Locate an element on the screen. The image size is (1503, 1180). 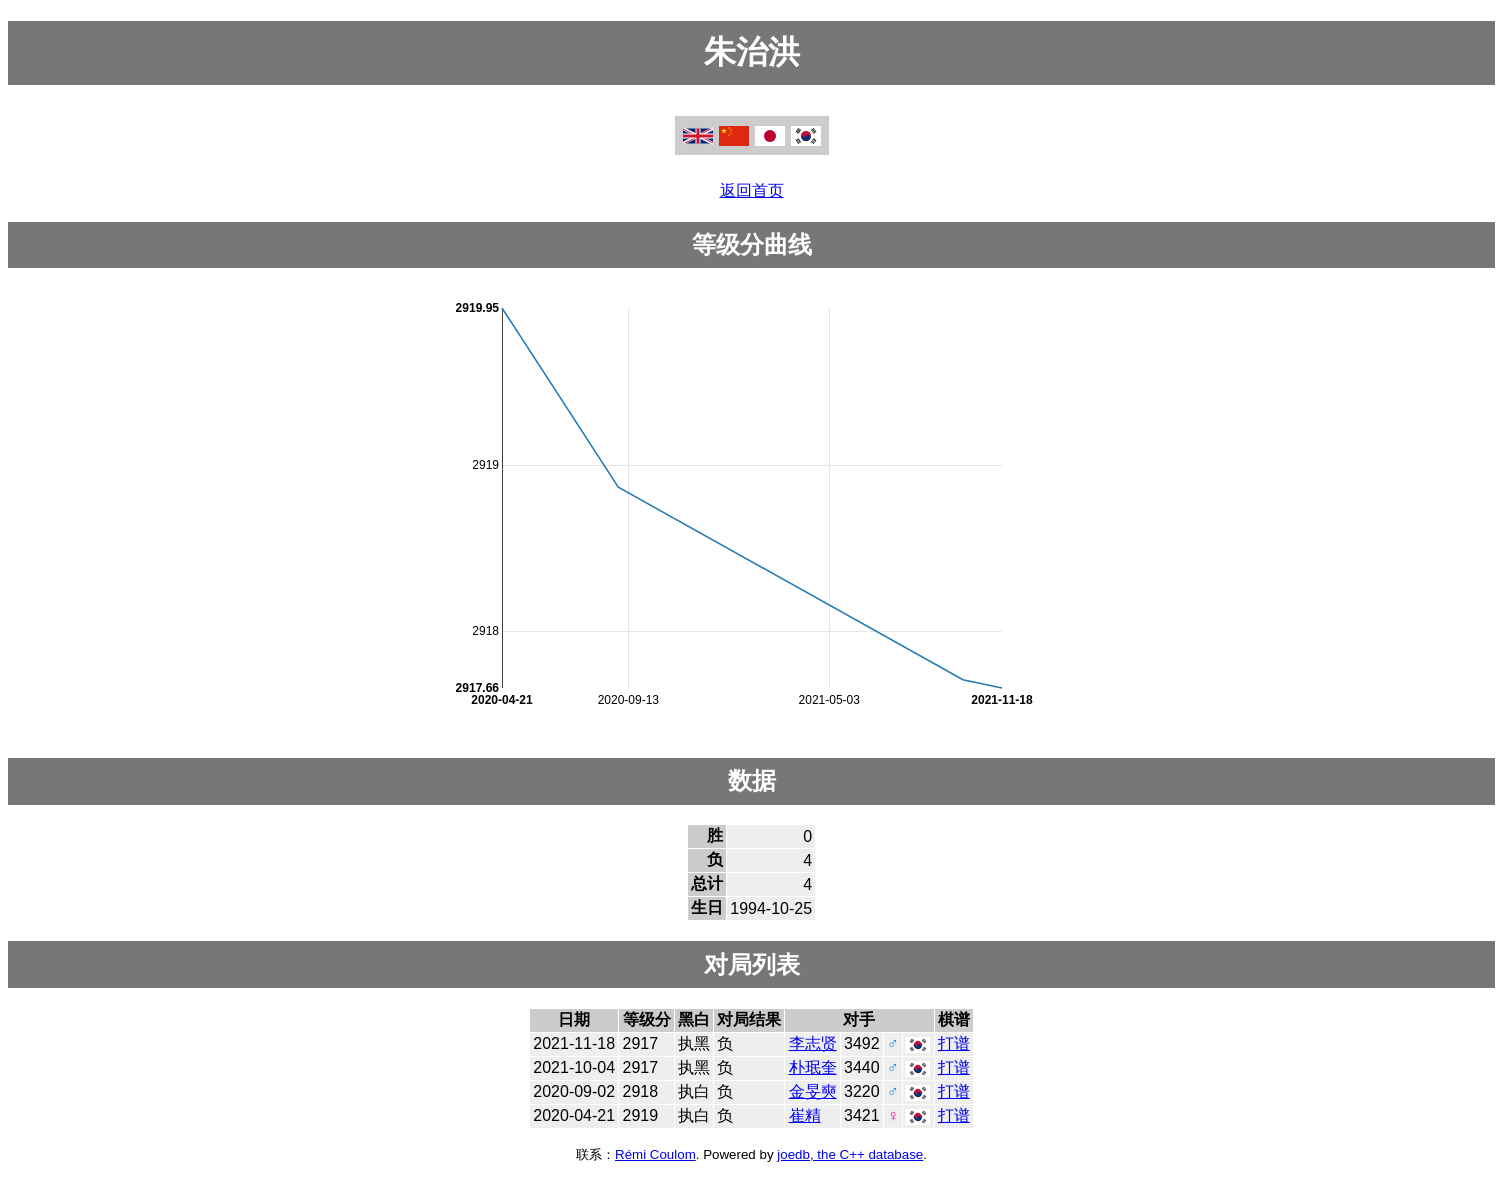
打谱 is located at coordinates (954, 1043).